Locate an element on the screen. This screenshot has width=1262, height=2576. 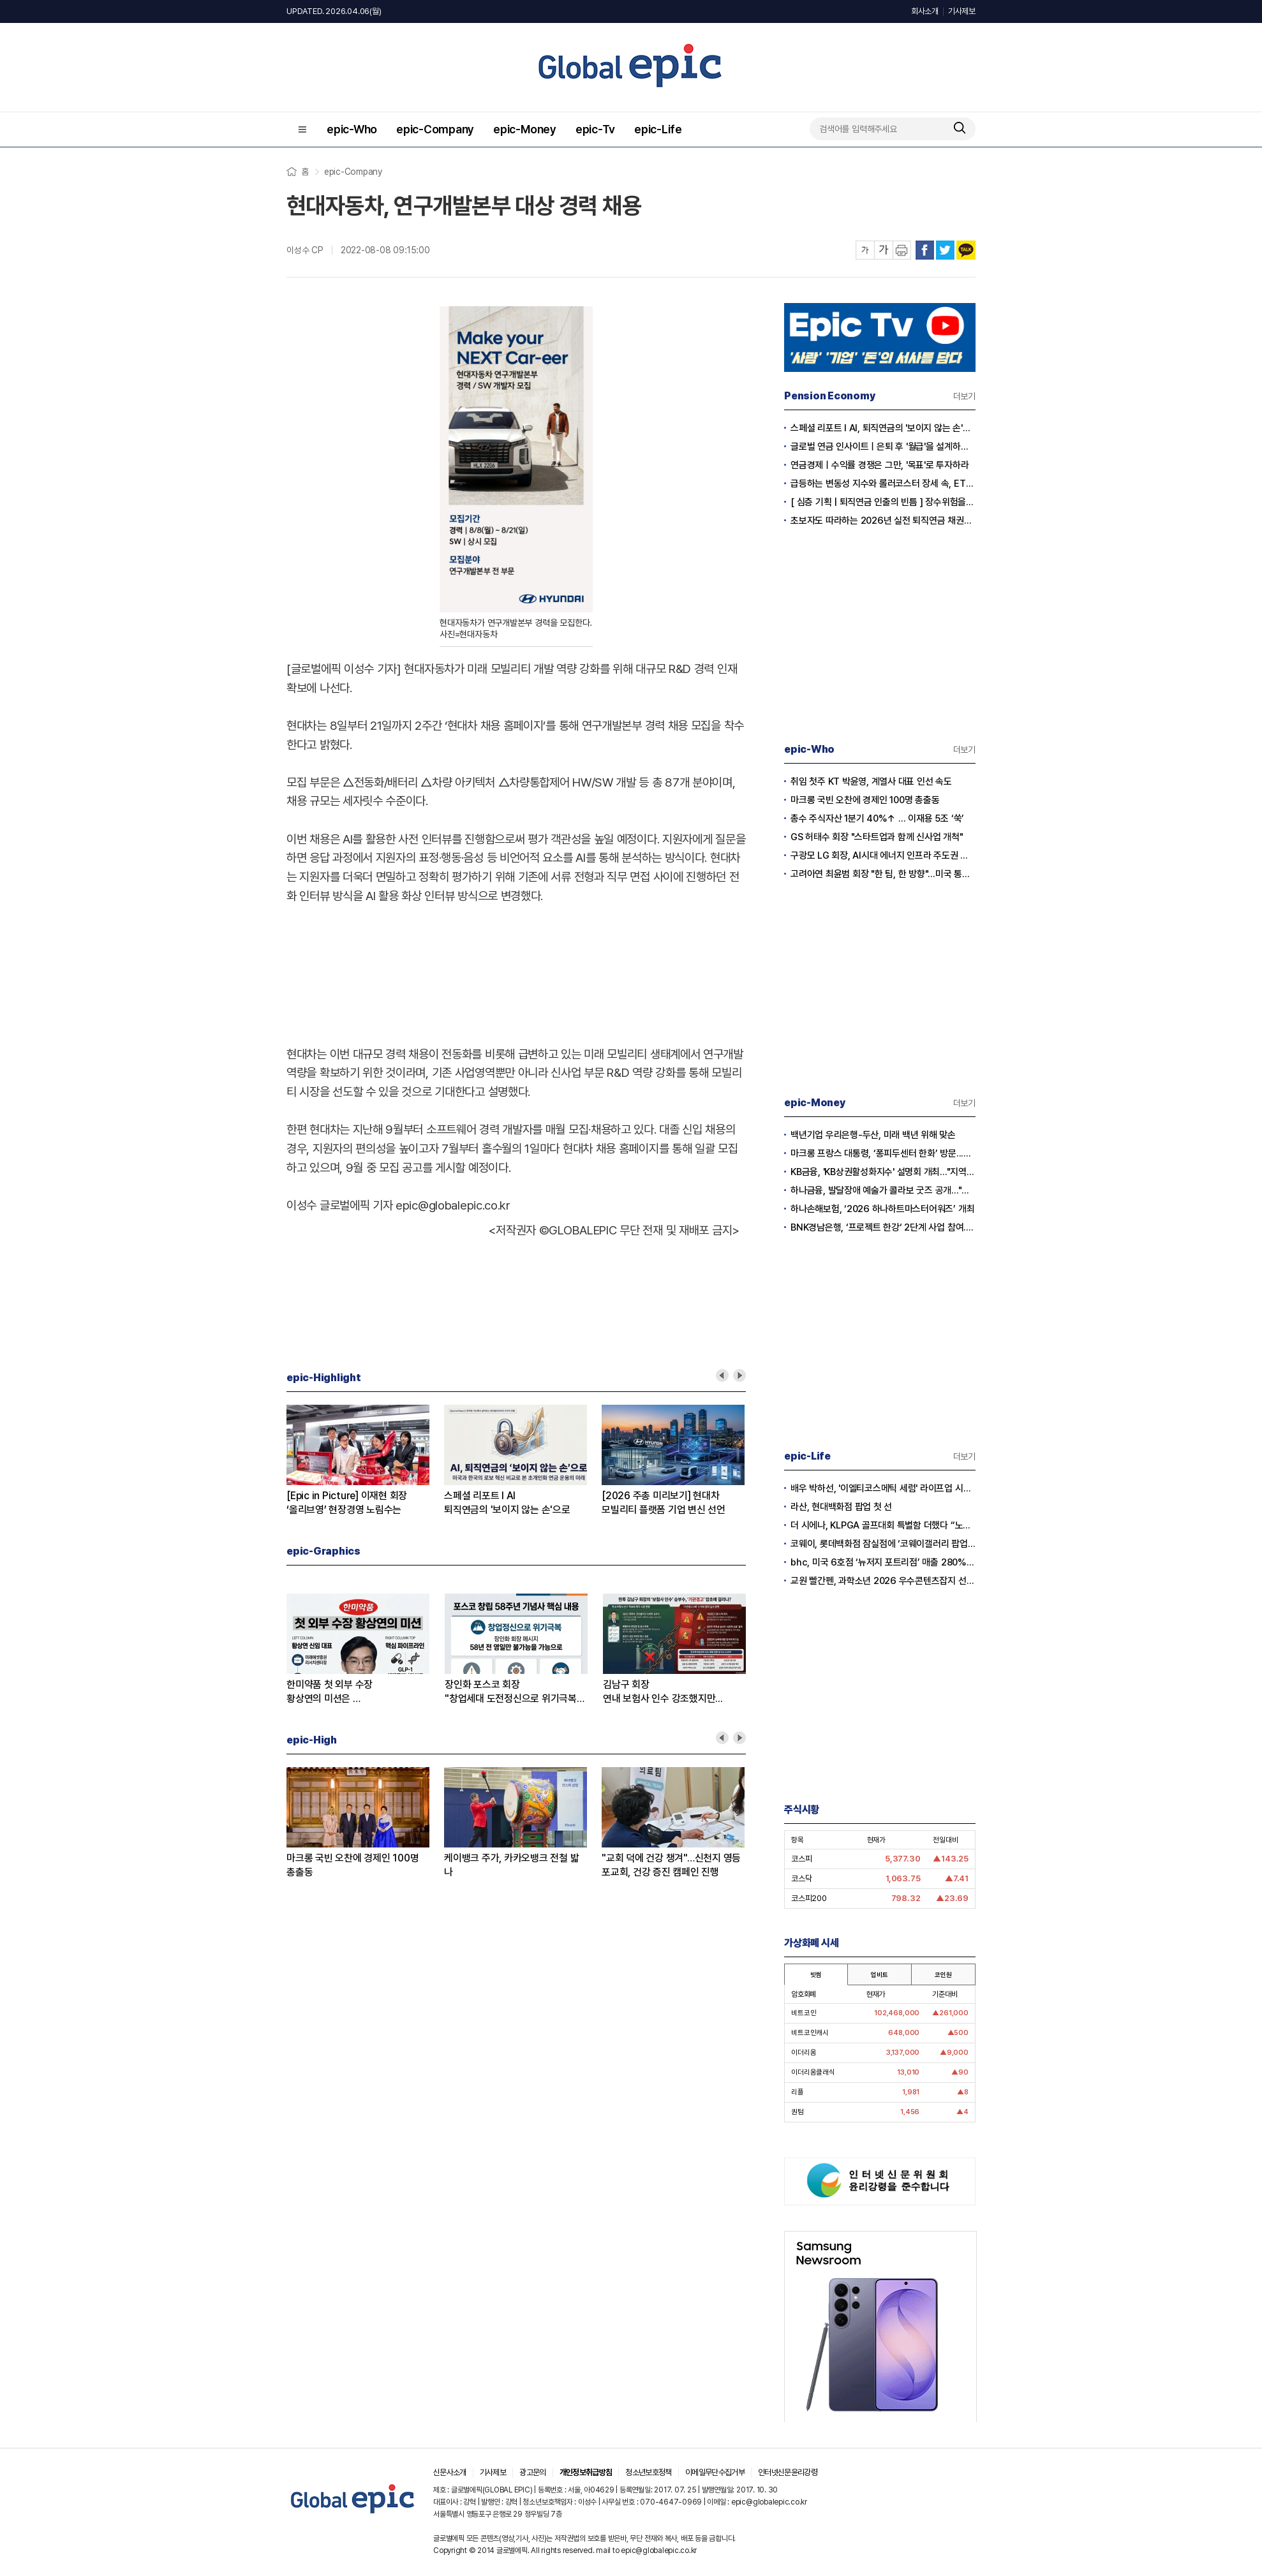
글로벌 연금 인사이트ㅣ은퇴 후 '월급'을 설계하는 시대 is located at coordinates (883, 446).